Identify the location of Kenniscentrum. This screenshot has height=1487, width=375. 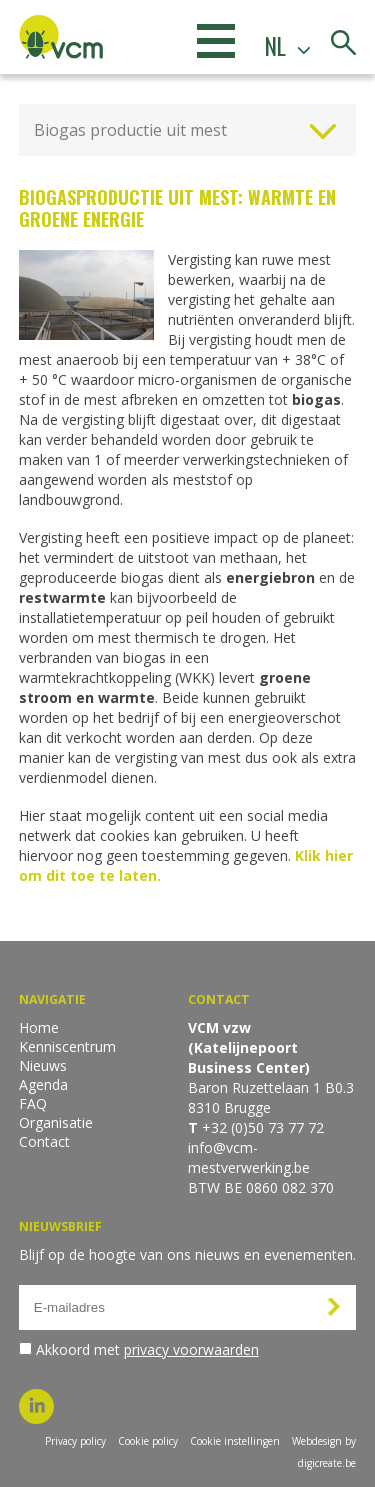
(67, 1046).